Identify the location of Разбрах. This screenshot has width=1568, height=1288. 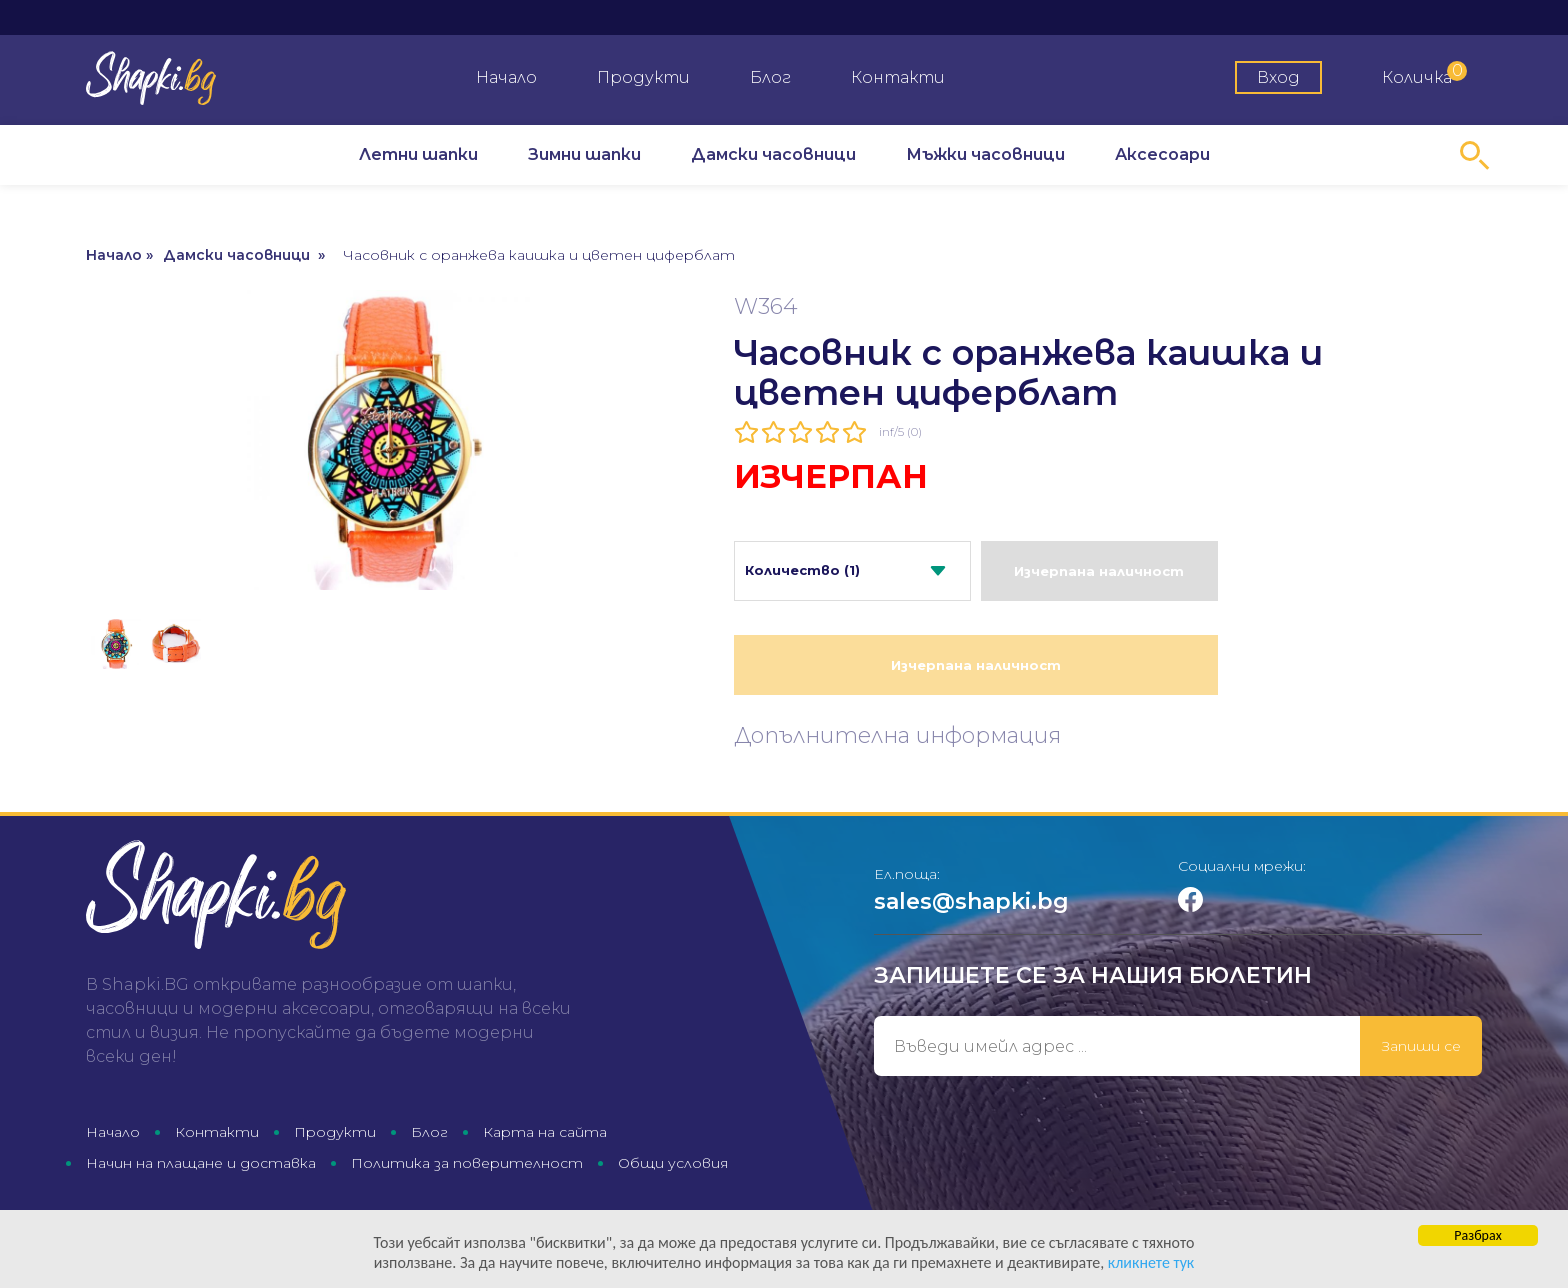
(1477, 1243).